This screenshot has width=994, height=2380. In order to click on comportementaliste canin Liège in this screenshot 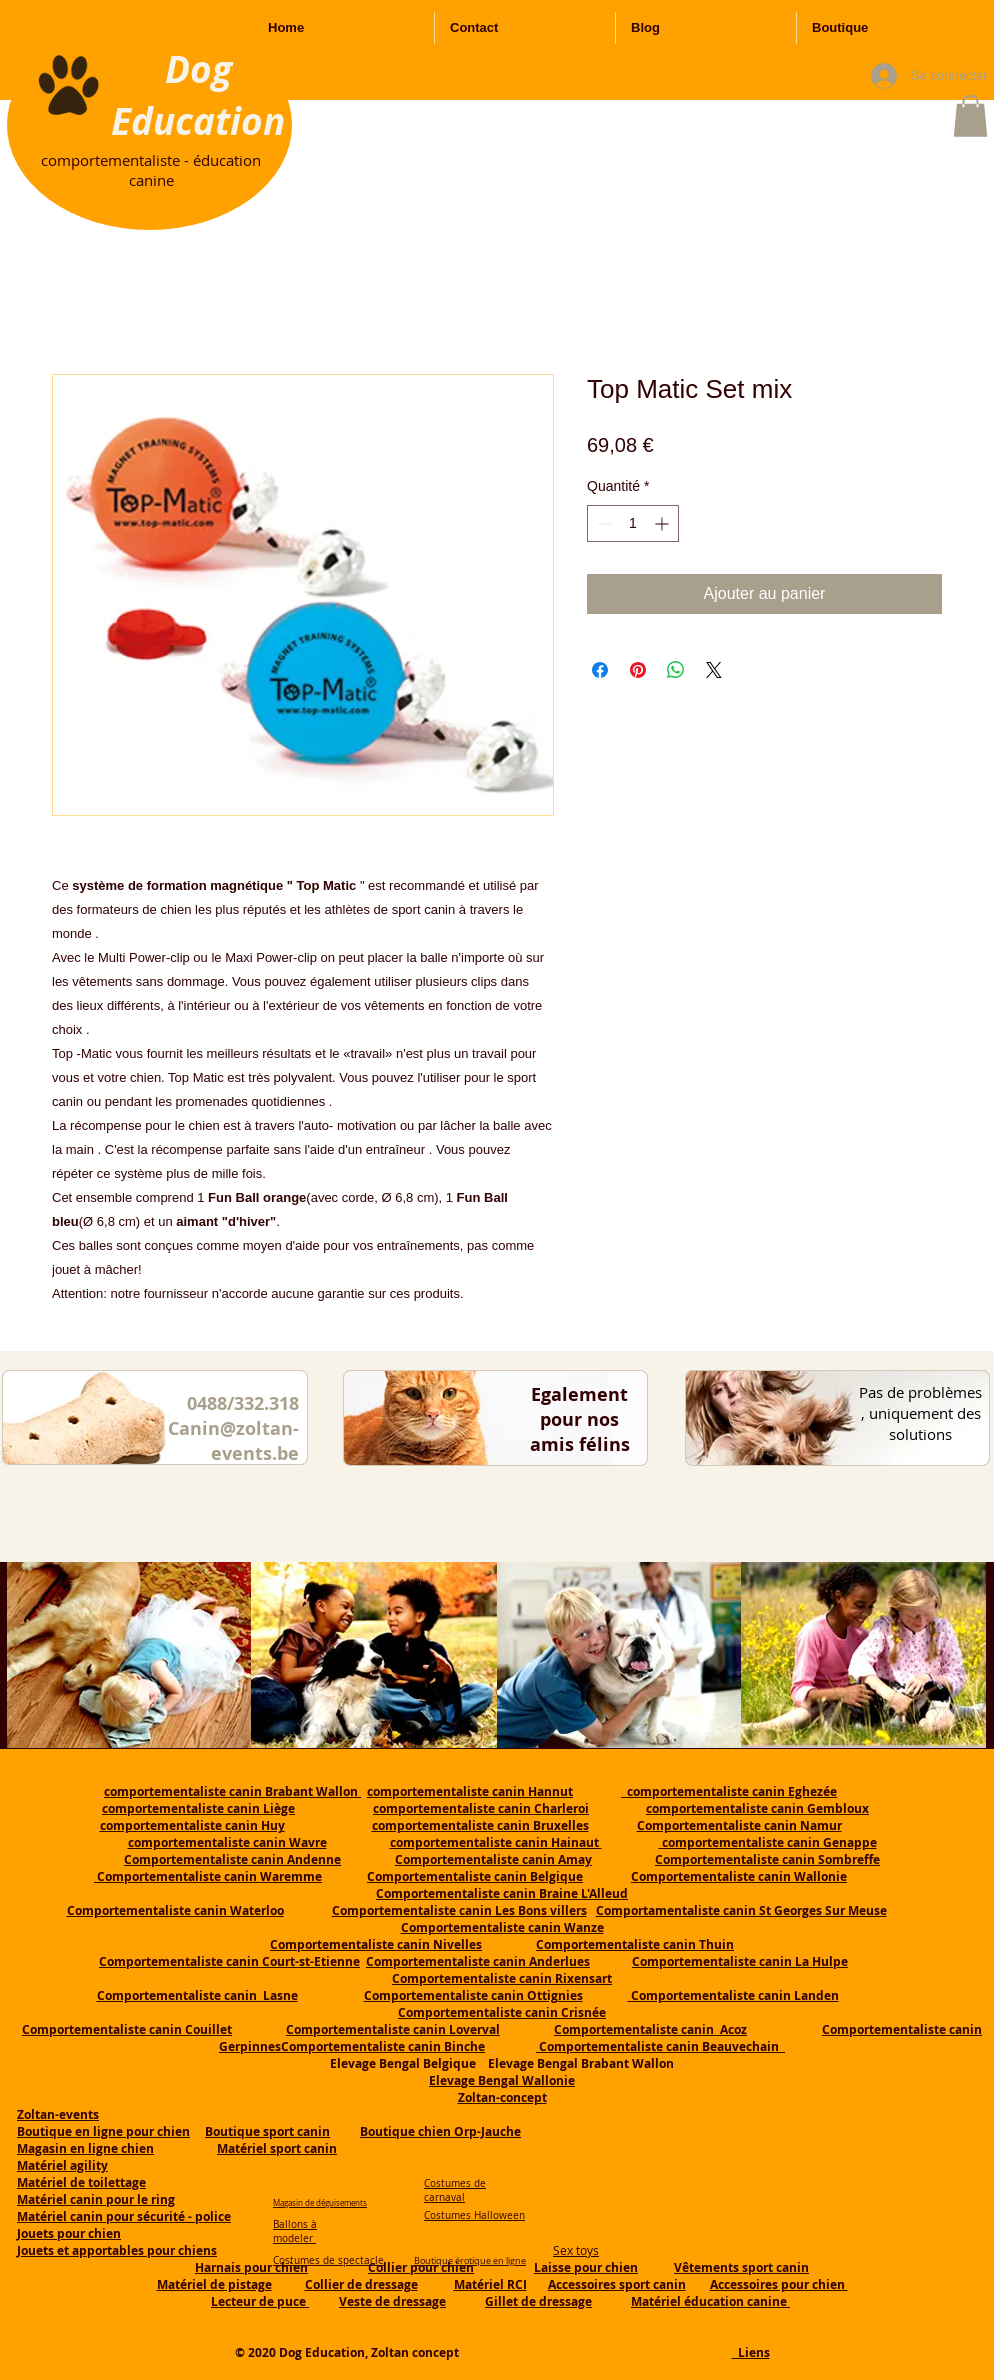, I will do `click(198, 1808)`.